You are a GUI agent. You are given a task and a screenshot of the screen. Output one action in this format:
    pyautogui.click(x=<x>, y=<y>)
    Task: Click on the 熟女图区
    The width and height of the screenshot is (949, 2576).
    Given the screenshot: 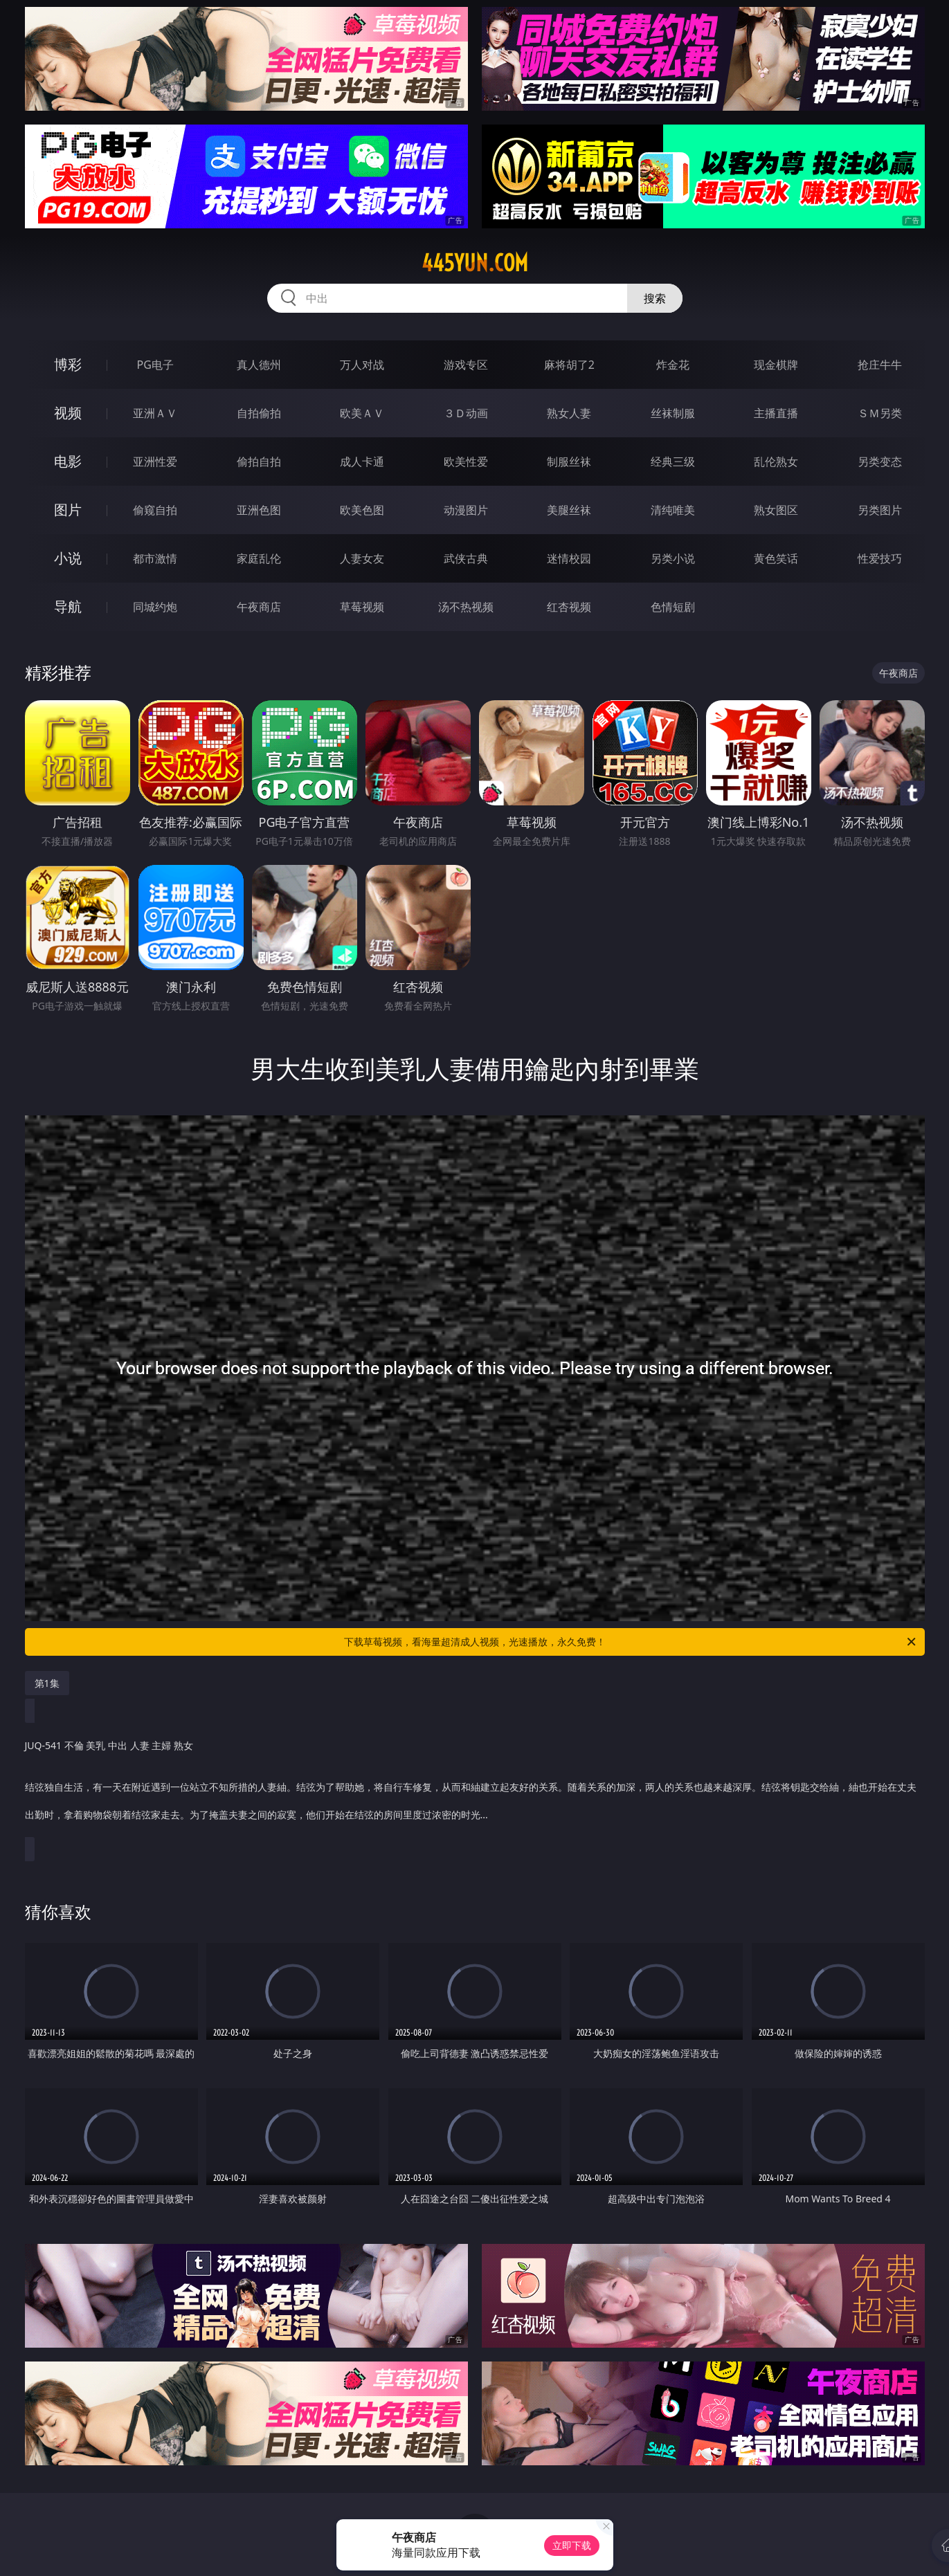 What is the action you would take?
    pyautogui.click(x=776, y=510)
    